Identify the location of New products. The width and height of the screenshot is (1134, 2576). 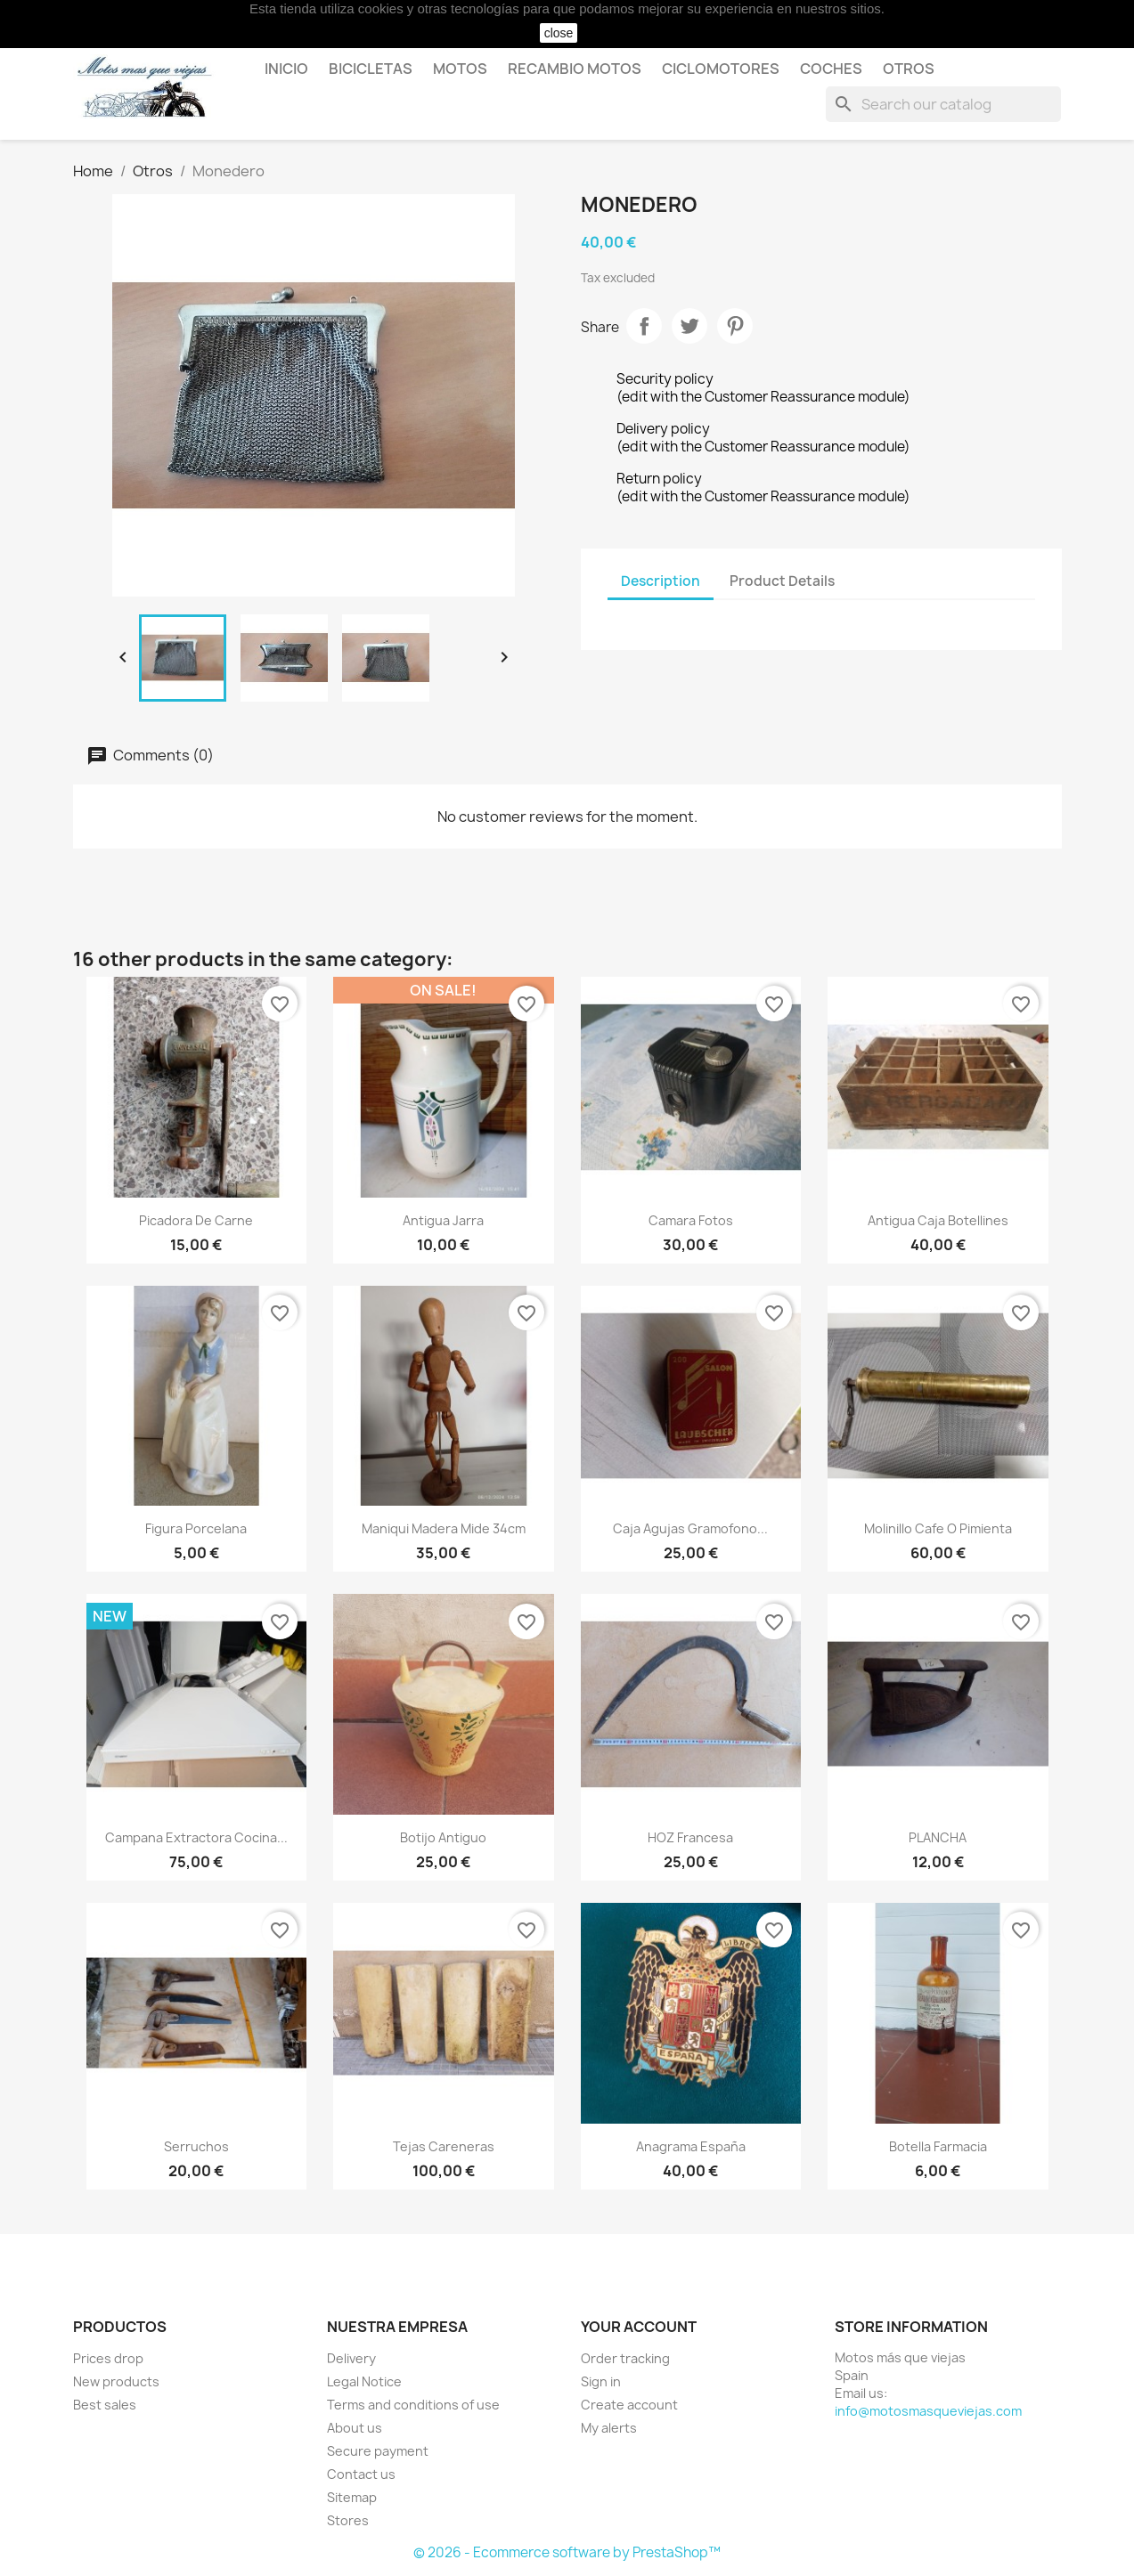
(116, 2381).